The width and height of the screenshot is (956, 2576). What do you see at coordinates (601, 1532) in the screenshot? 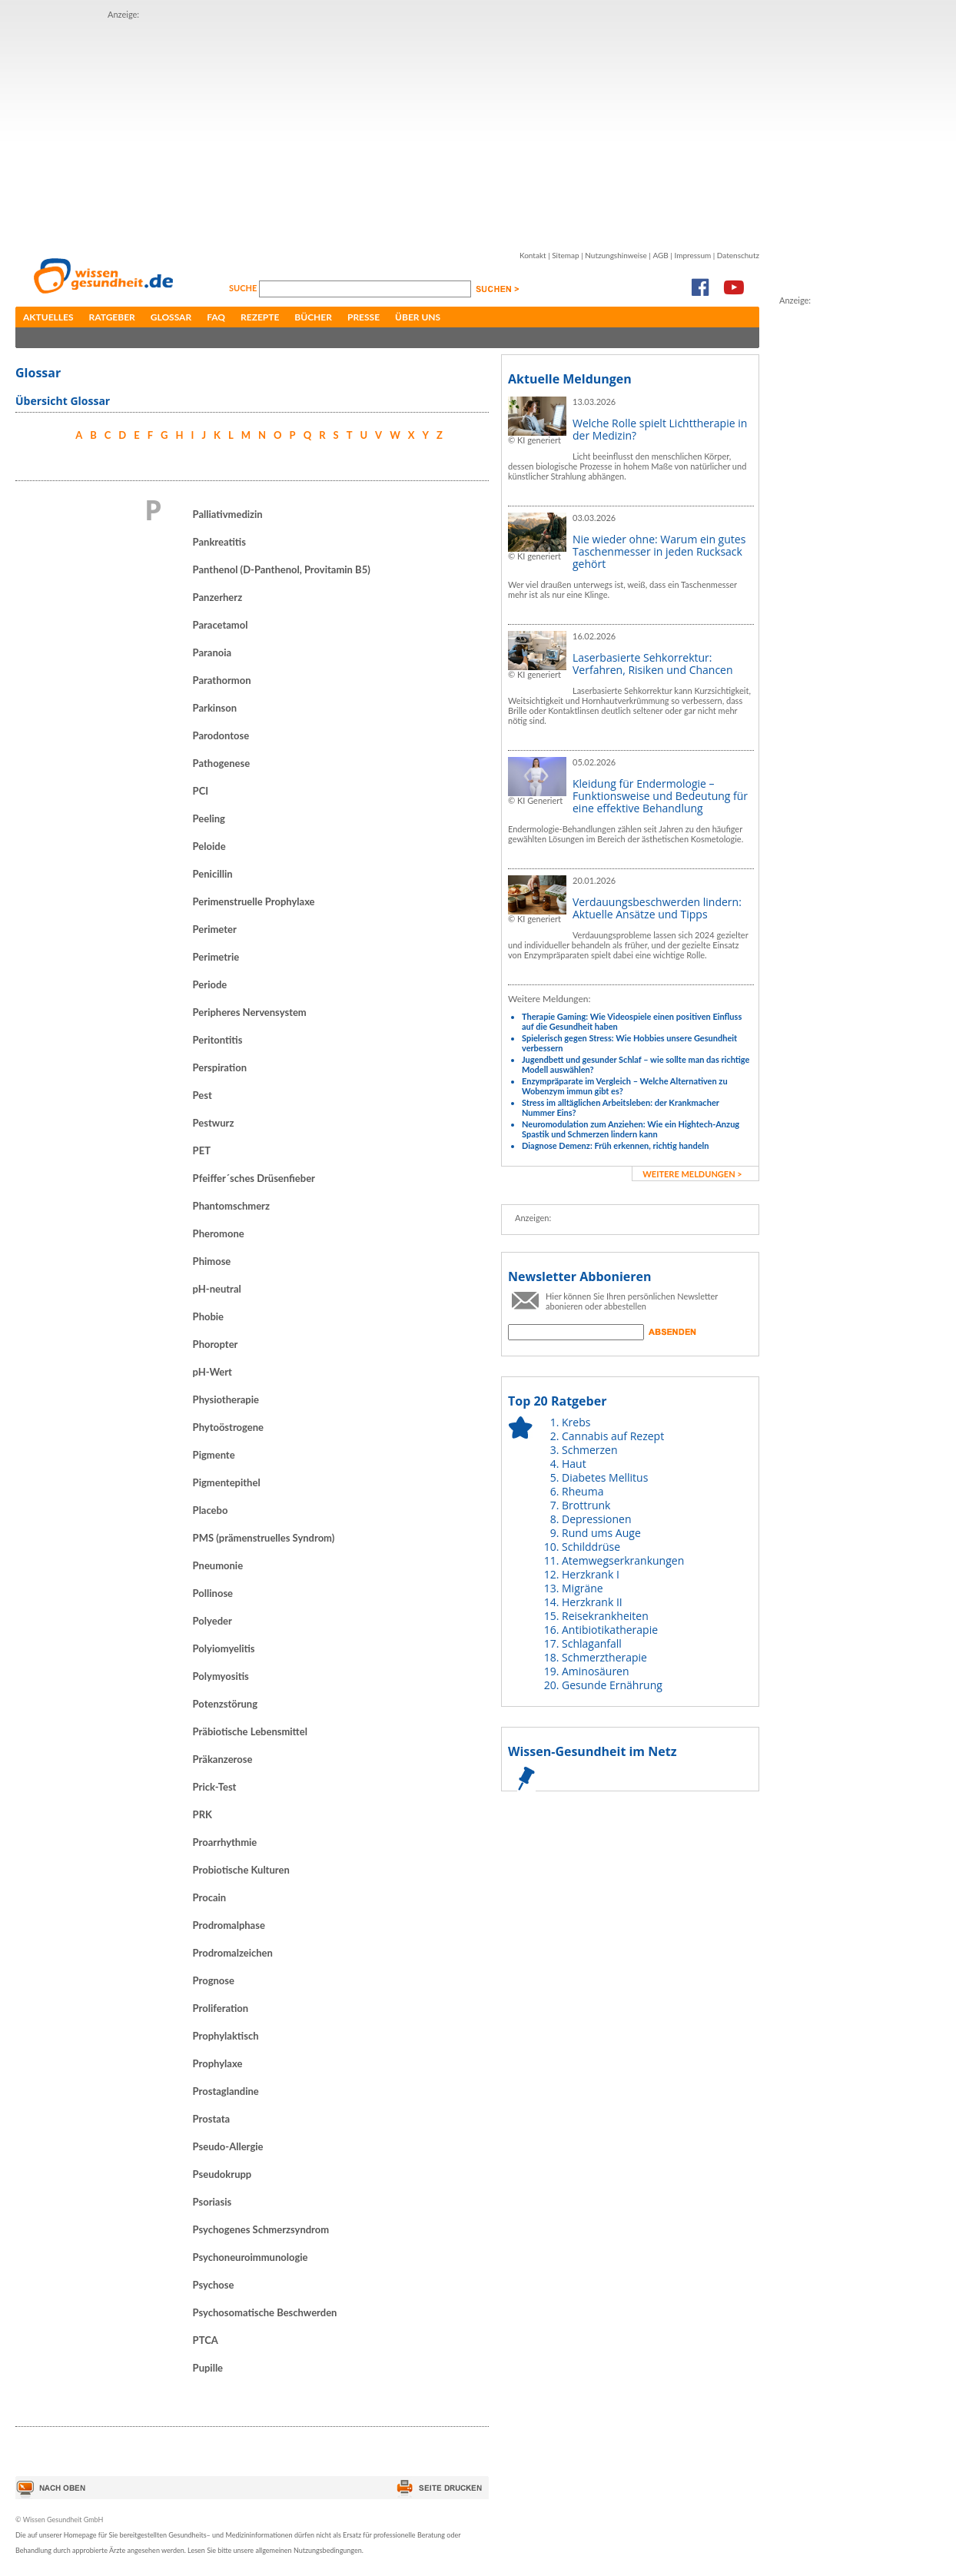
I see `Rund ums Auge` at bounding box center [601, 1532].